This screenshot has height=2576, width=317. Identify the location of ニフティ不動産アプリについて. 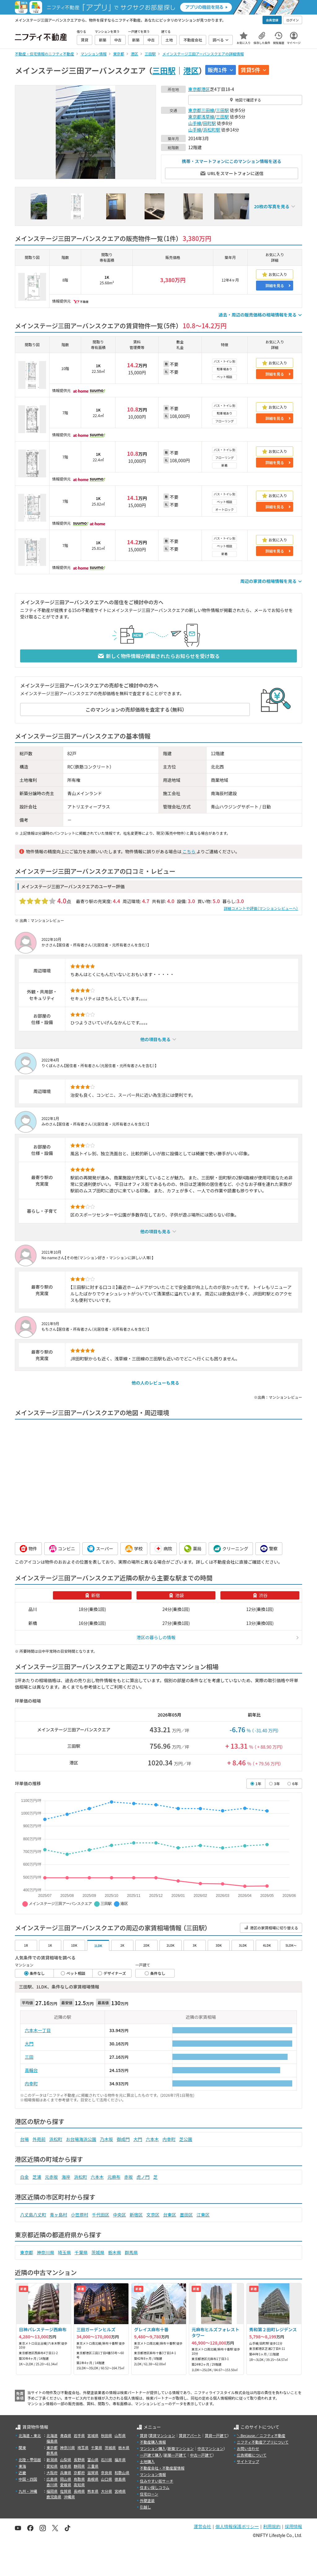
(263, 2442).